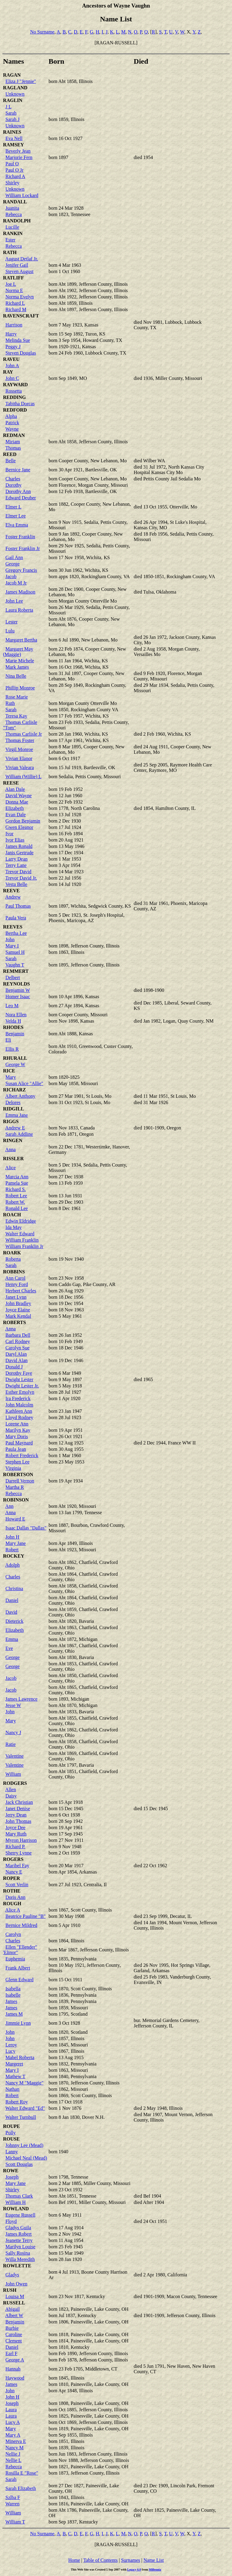 This screenshot has height=2576, width=232. What do you see at coordinates (11, 359) in the screenshot?
I see `RAVEU` at bounding box center [11, 359].